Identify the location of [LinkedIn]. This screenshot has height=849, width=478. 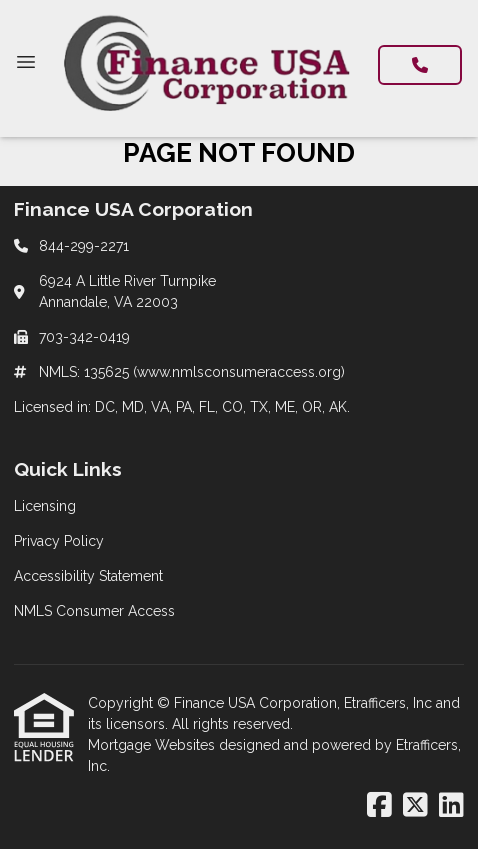
(451, 806).